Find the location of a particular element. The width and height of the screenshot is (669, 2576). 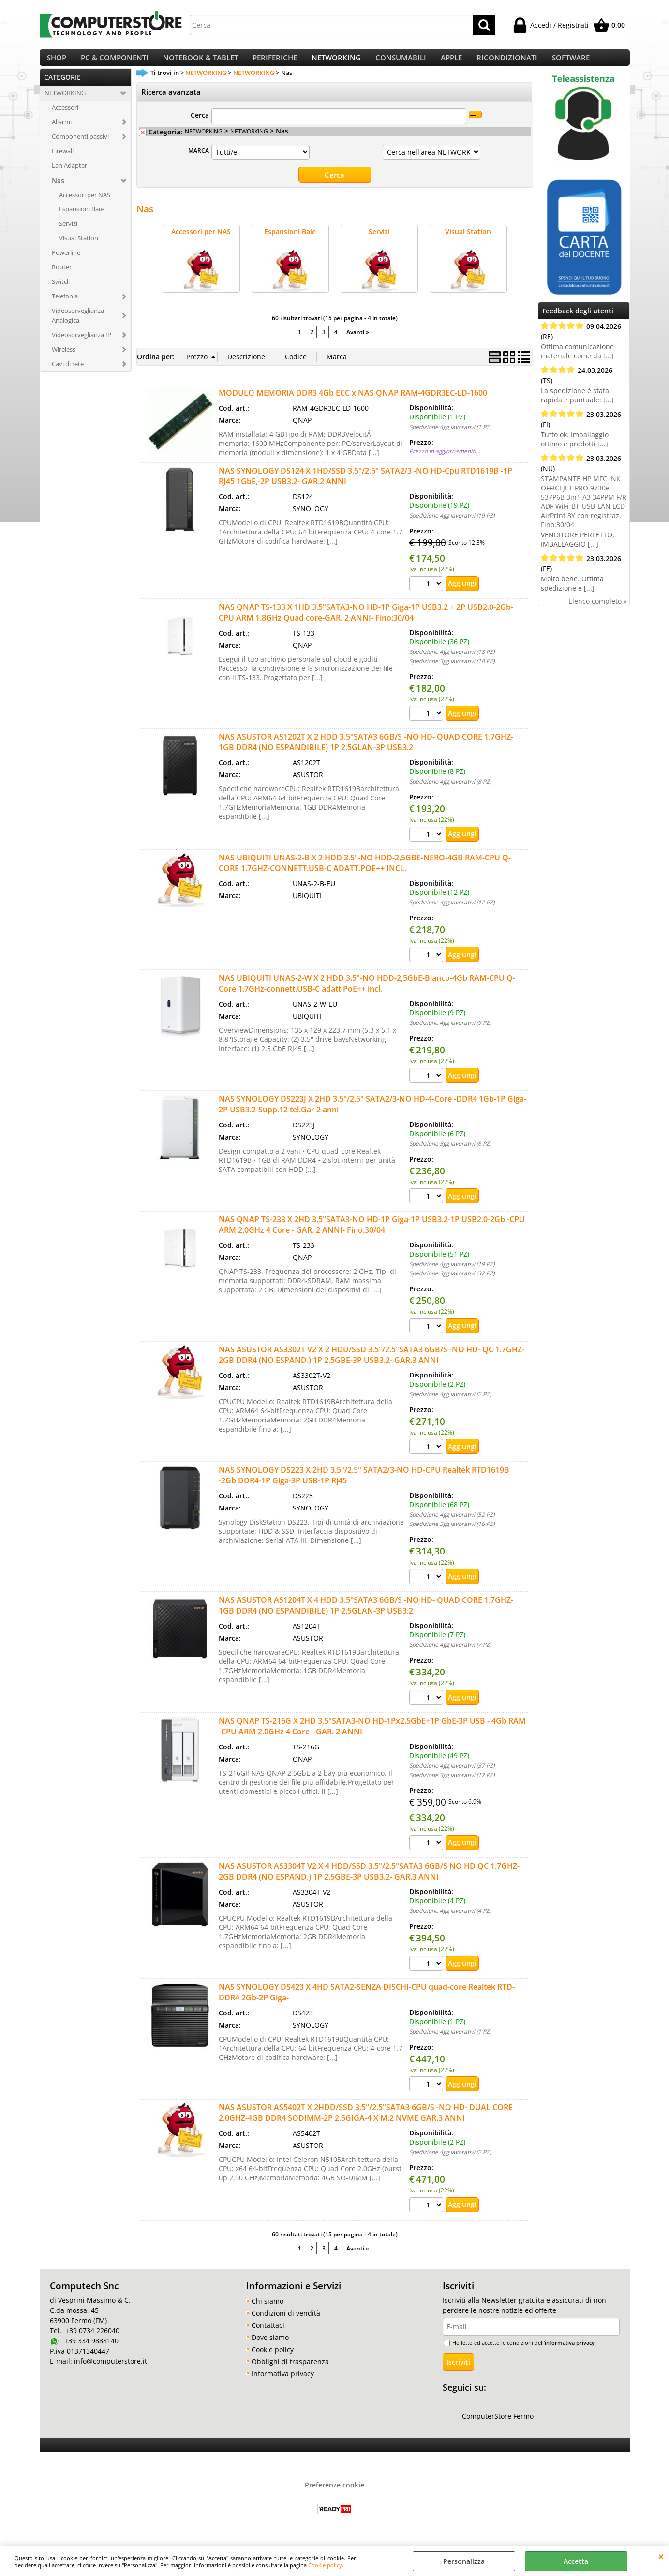

SOFTWARE is located at coordinates (571, 63).